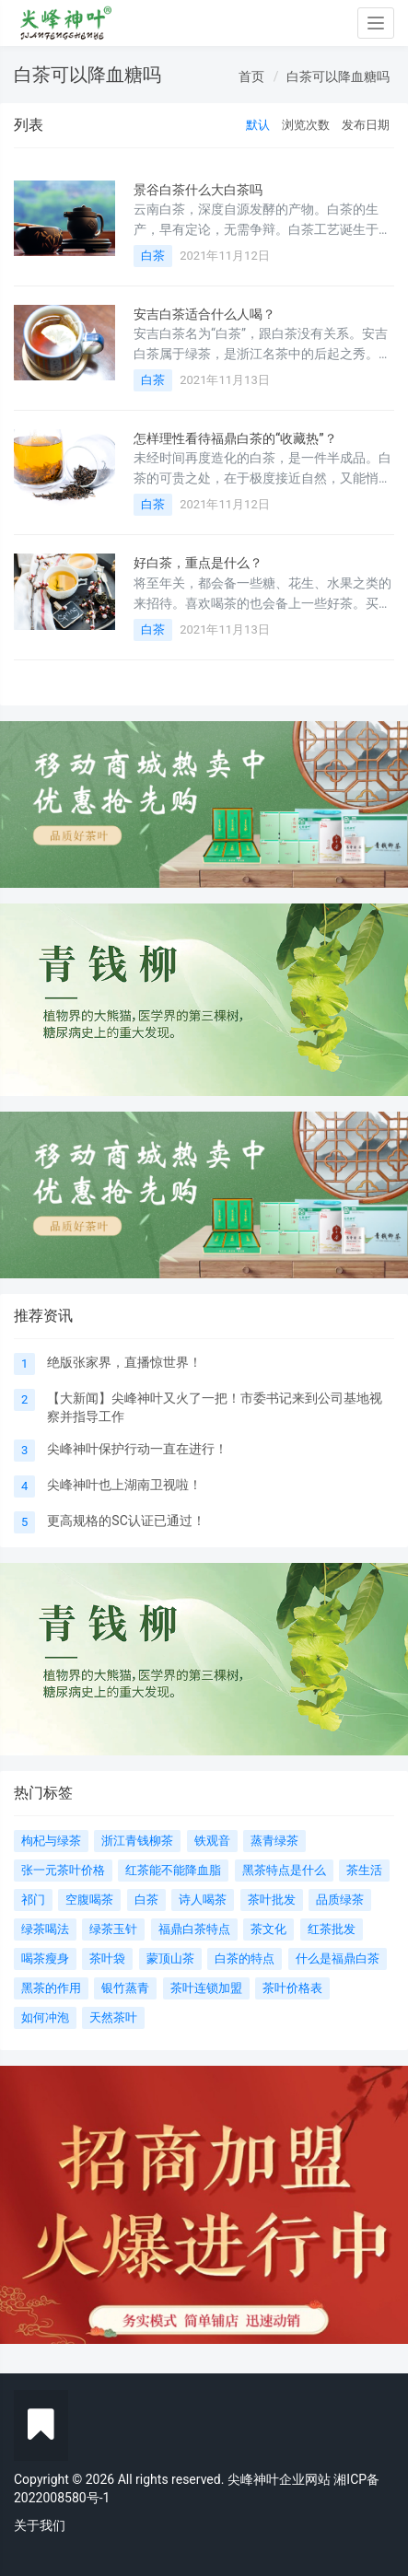 The height and width of the screenshot is (2576, 408). What do you see at coordinates (258, 125) in the screenshot?
I see `默认` at bounding box center [258, 125].